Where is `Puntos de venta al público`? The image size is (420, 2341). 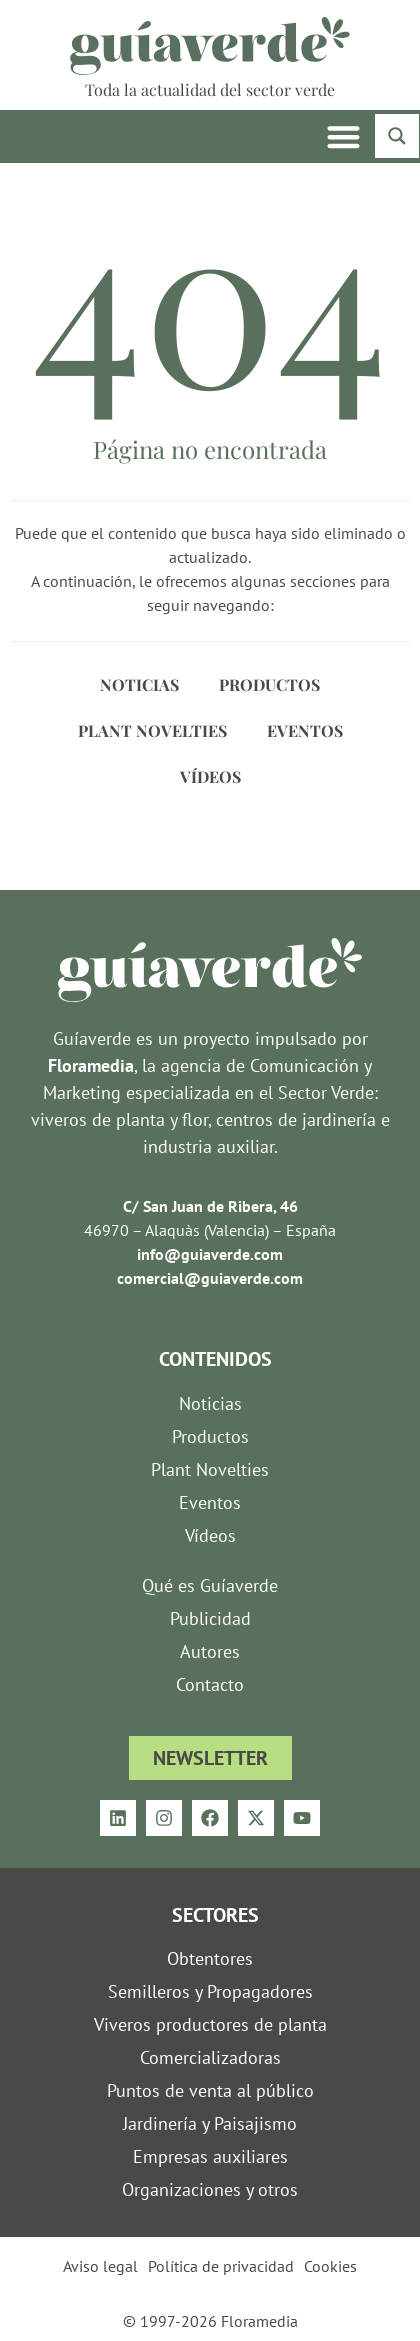 Puntos de venta al público is located at coordinates (210, 2090).